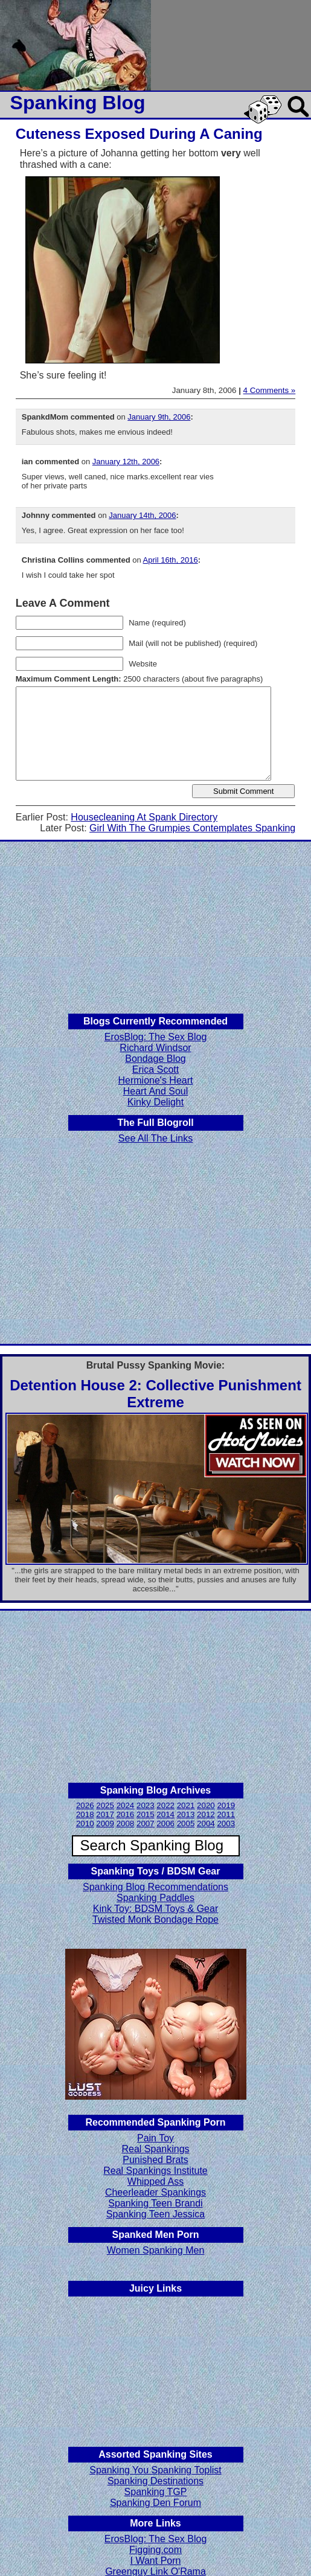  What do you see at coordinates (226, 1823) in the screenshot?
I see `2003` at bounding box center [226, 1823].